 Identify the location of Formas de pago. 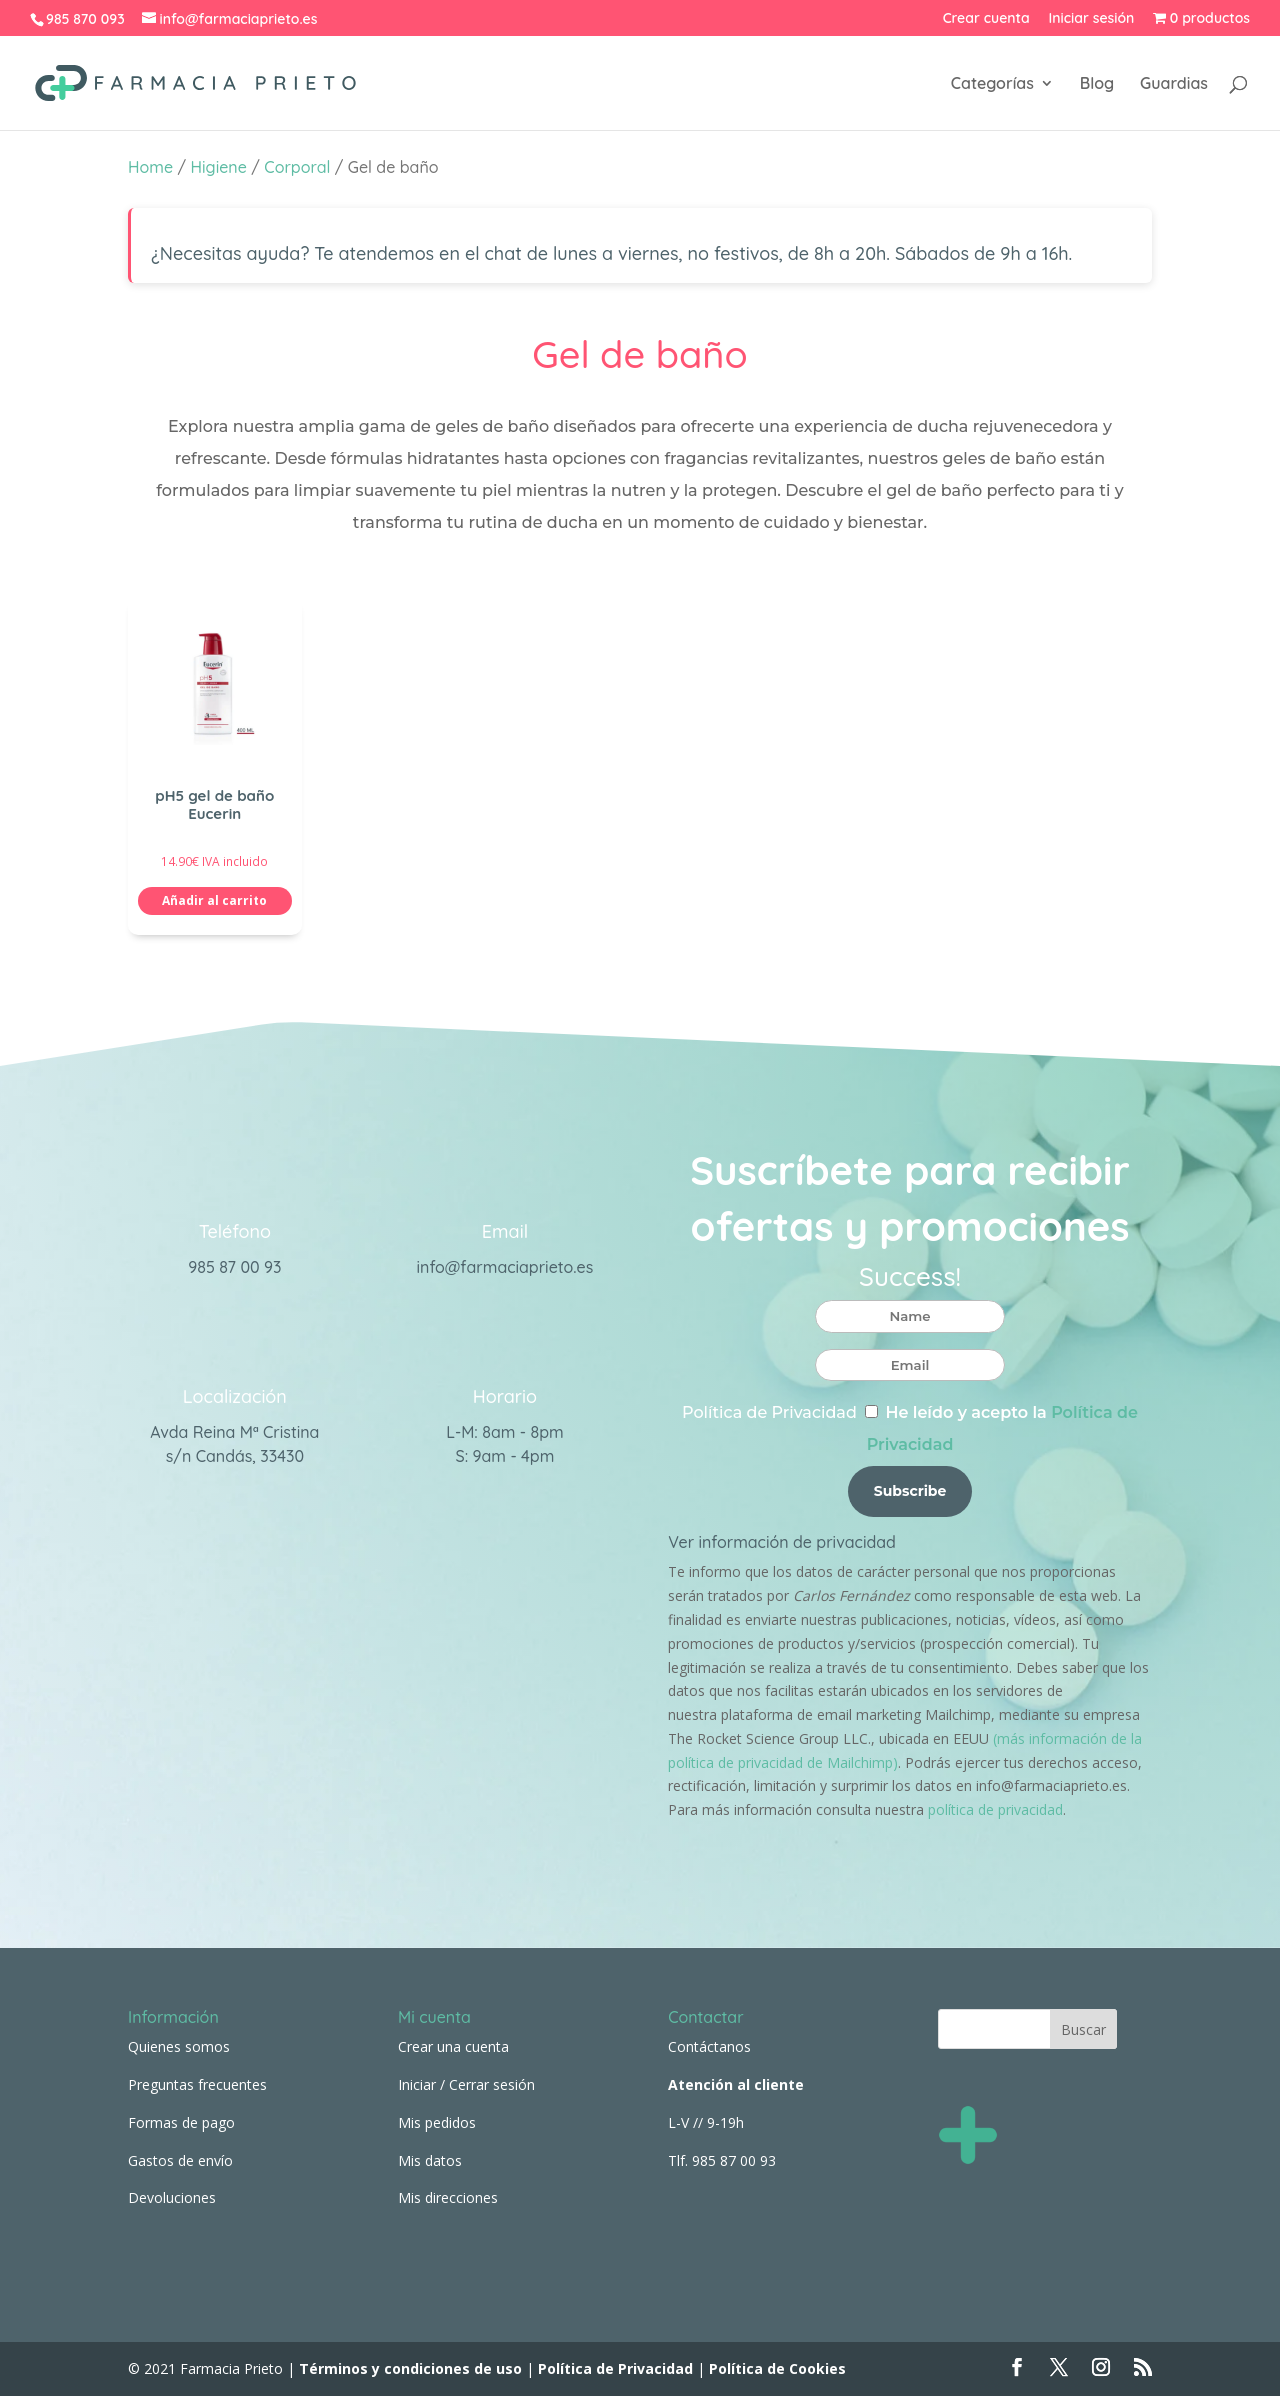
(181, 2122).